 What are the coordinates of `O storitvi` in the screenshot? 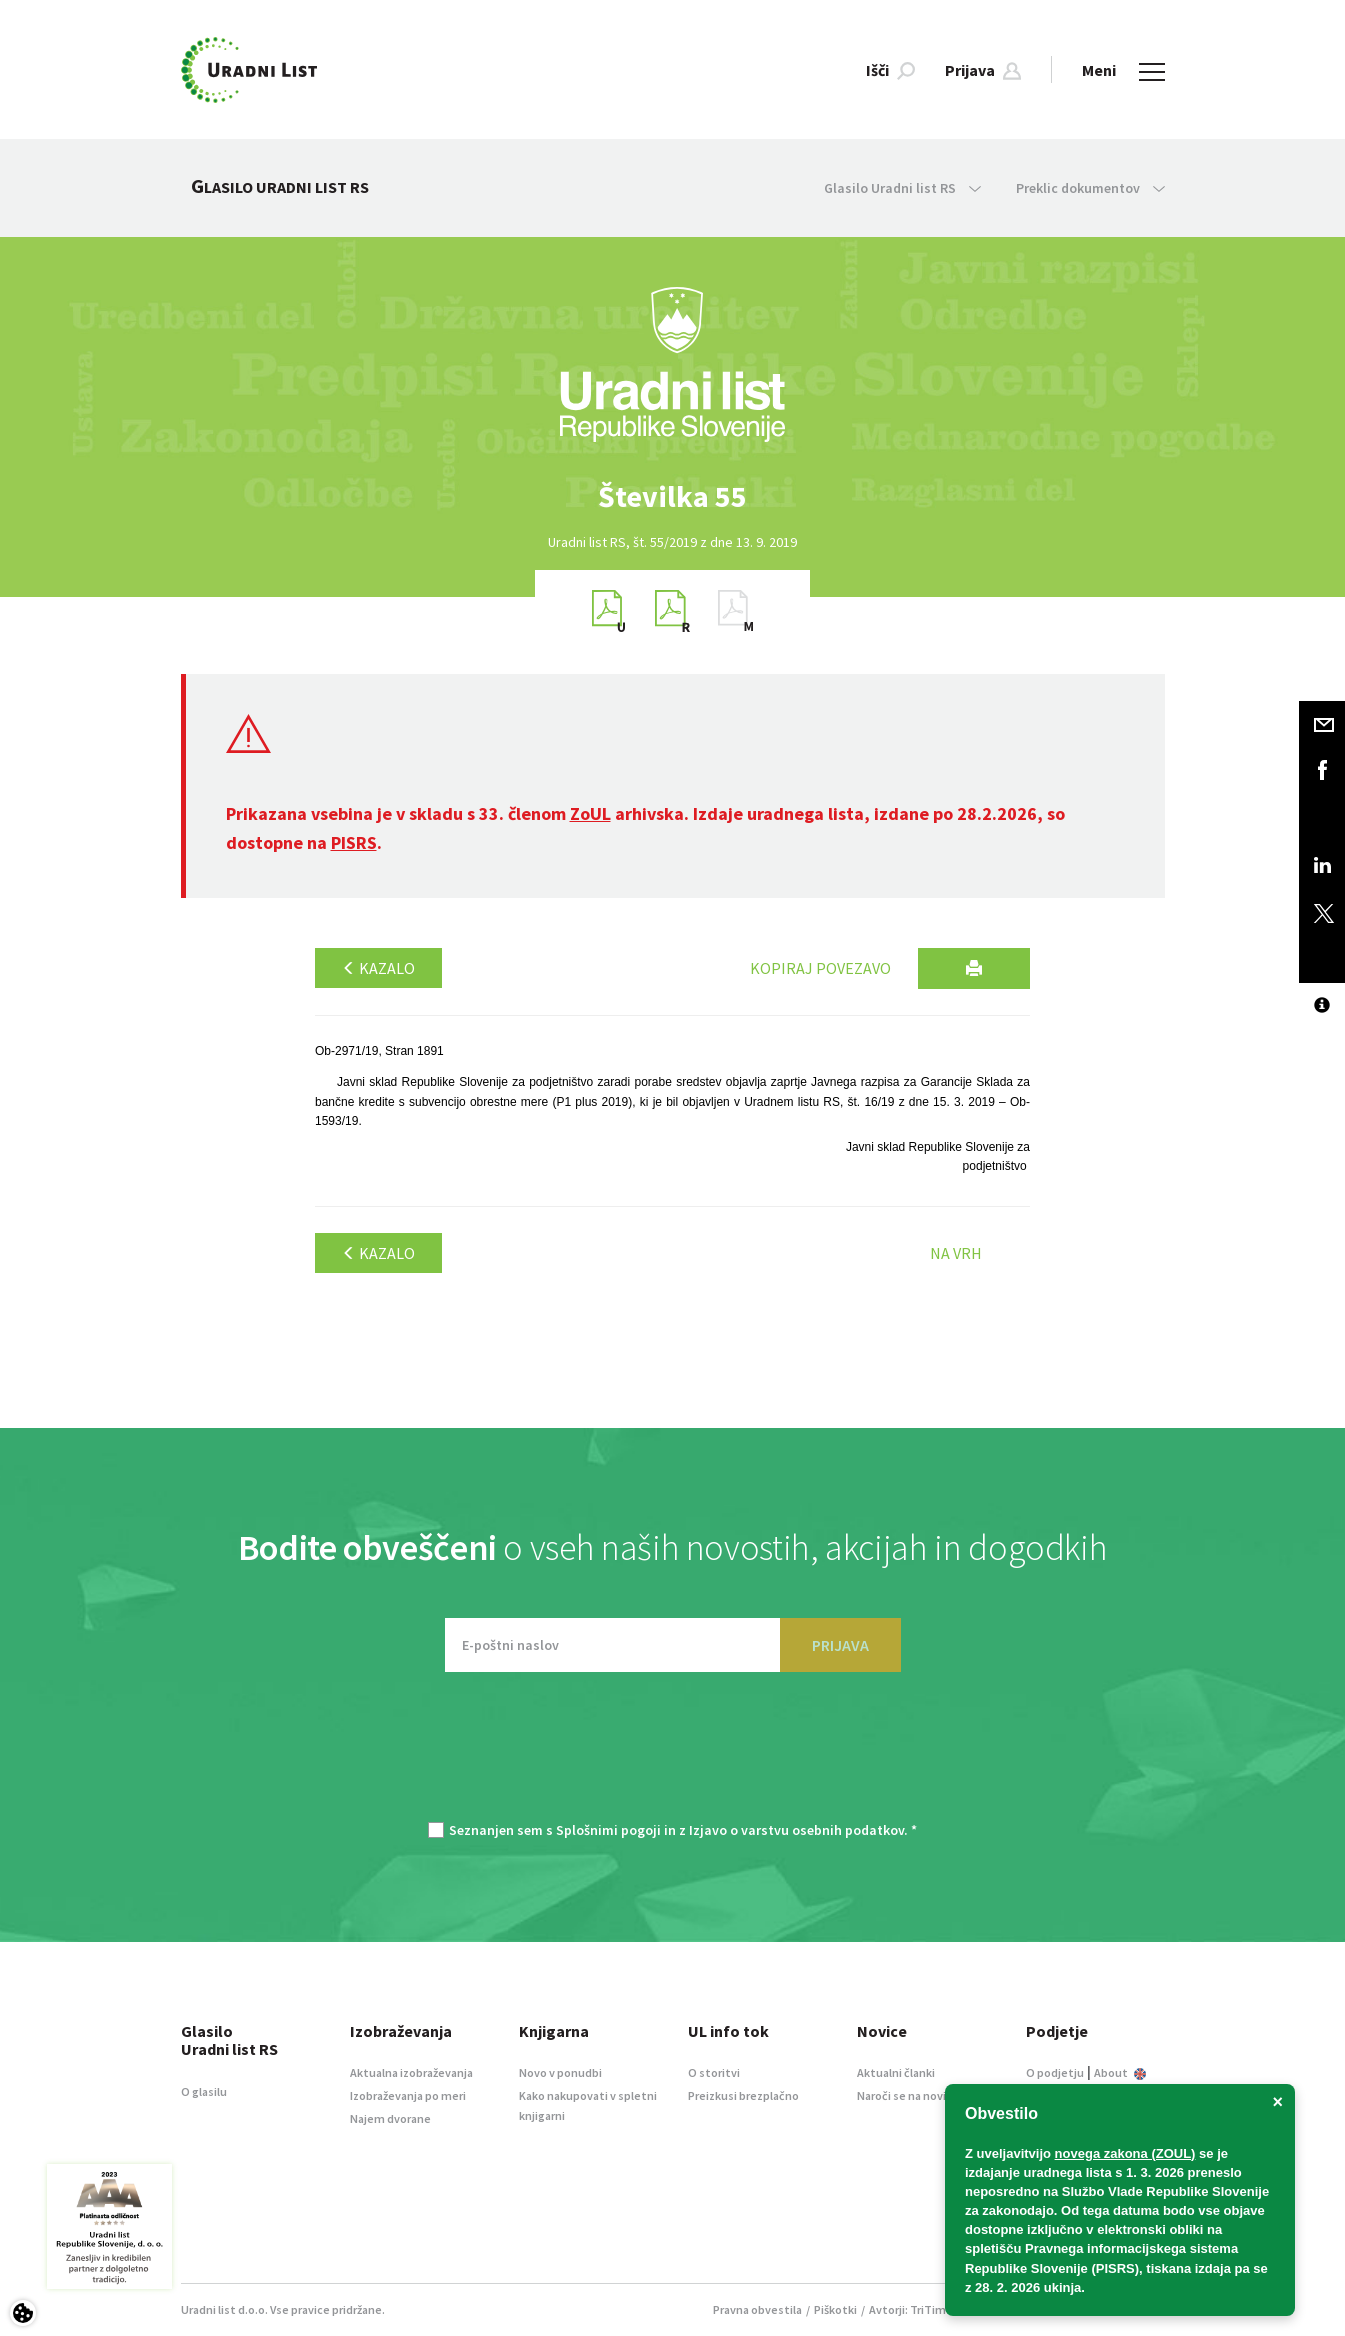 It's located at (714, 2072).